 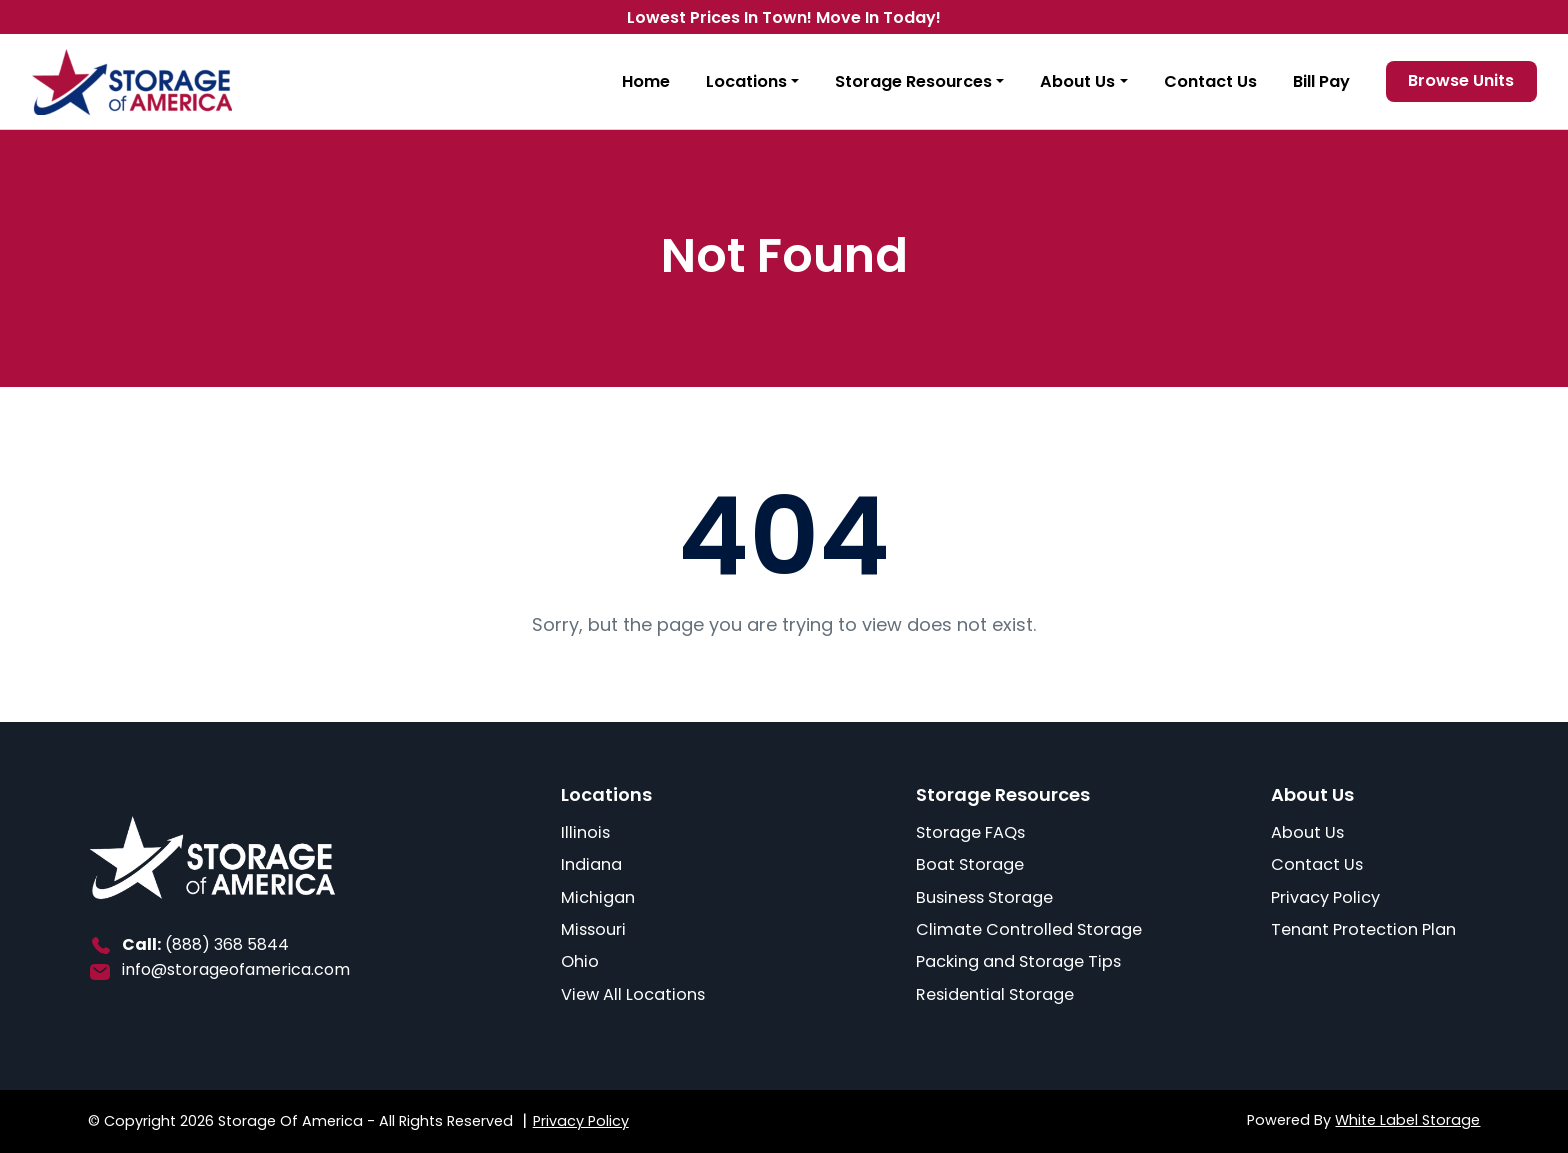 I want to click on Business Storage, so click(x=984, y=897).